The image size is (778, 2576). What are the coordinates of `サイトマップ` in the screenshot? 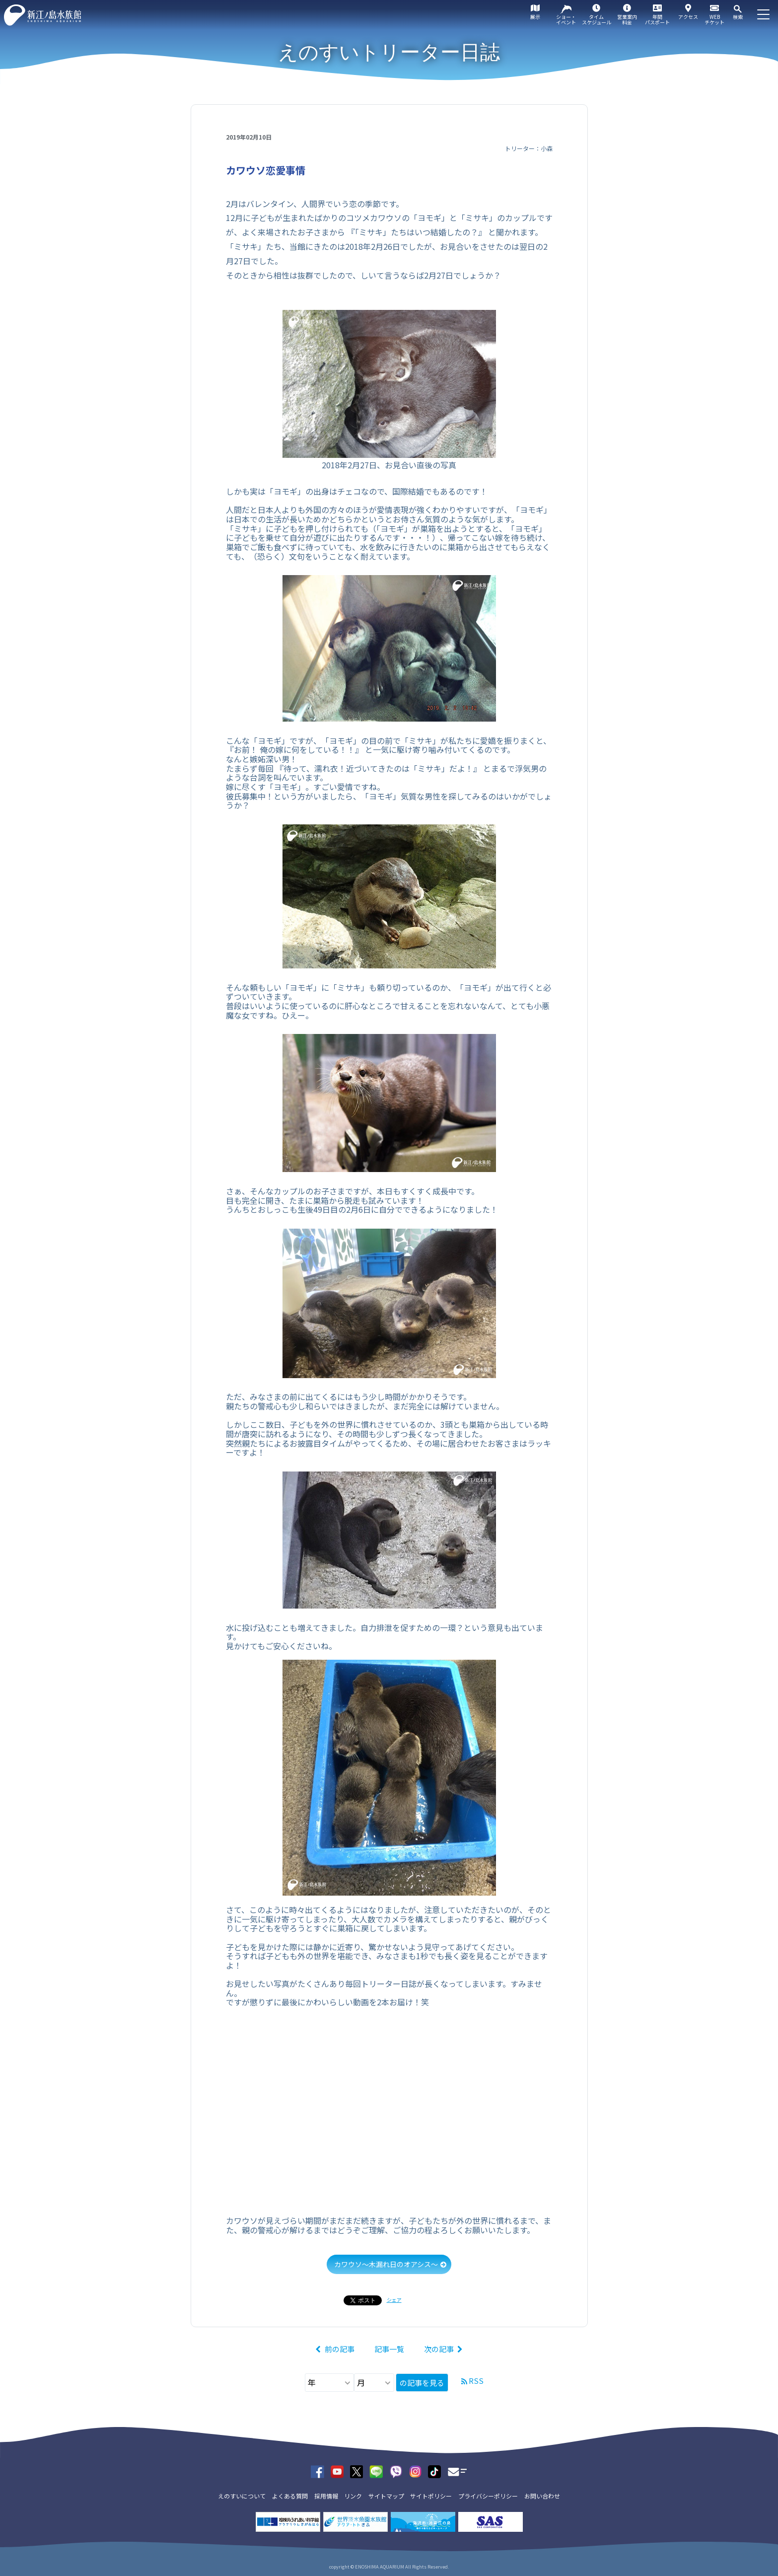 It's located at (386, 2496).